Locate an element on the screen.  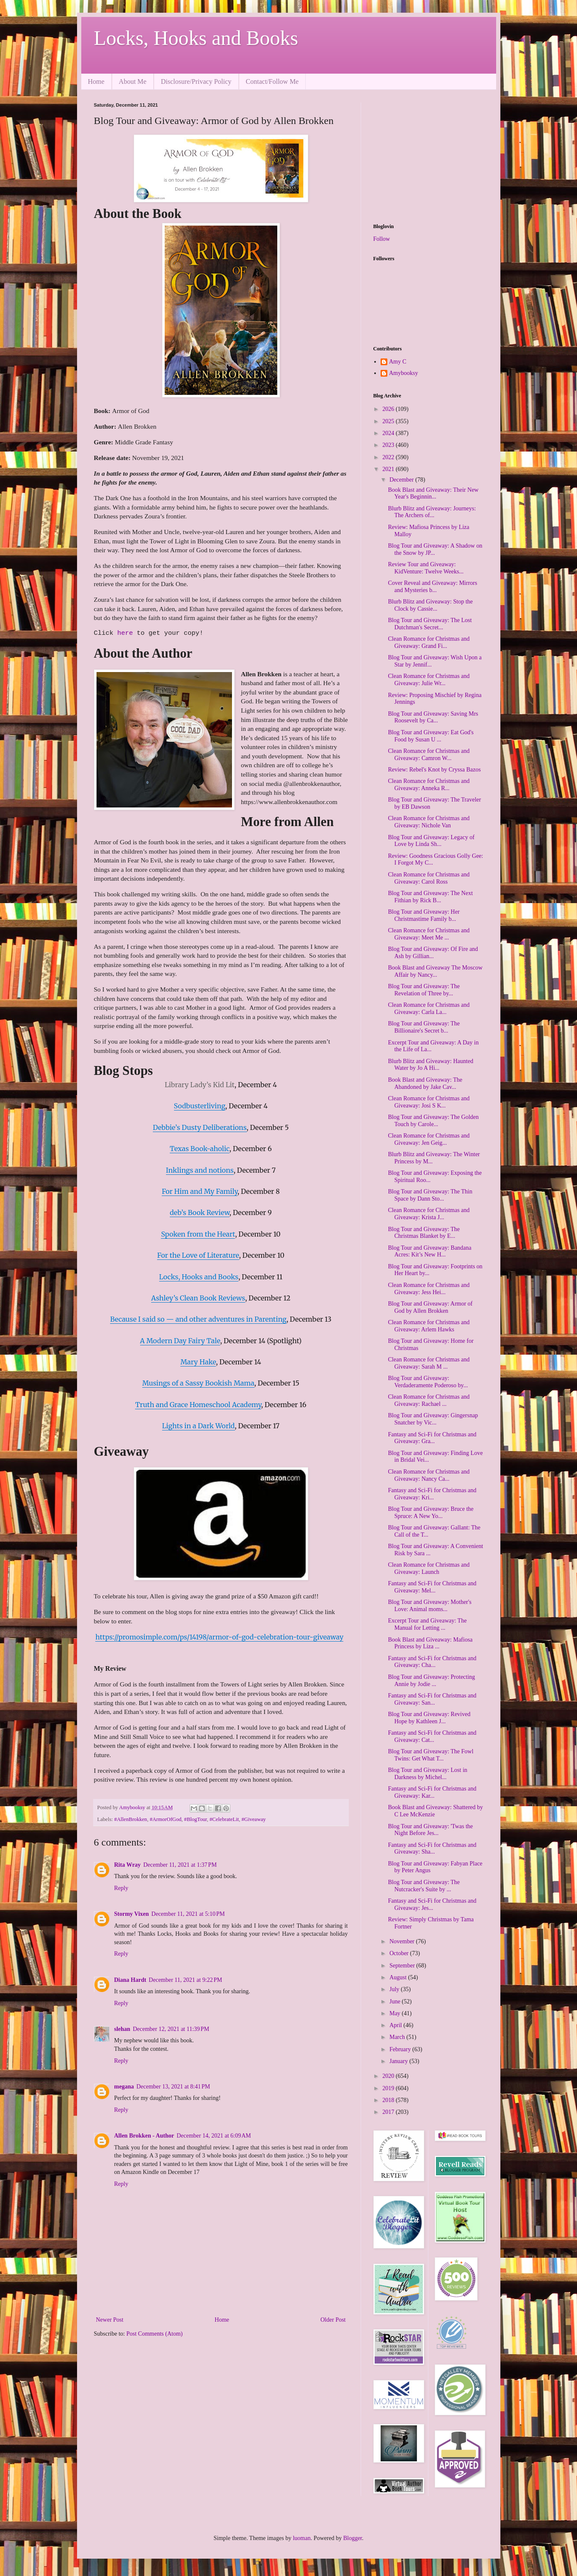
Blog Tour and Giveaway: 'Twas the Night Before Jes... is located at coordinates (430, 1830).